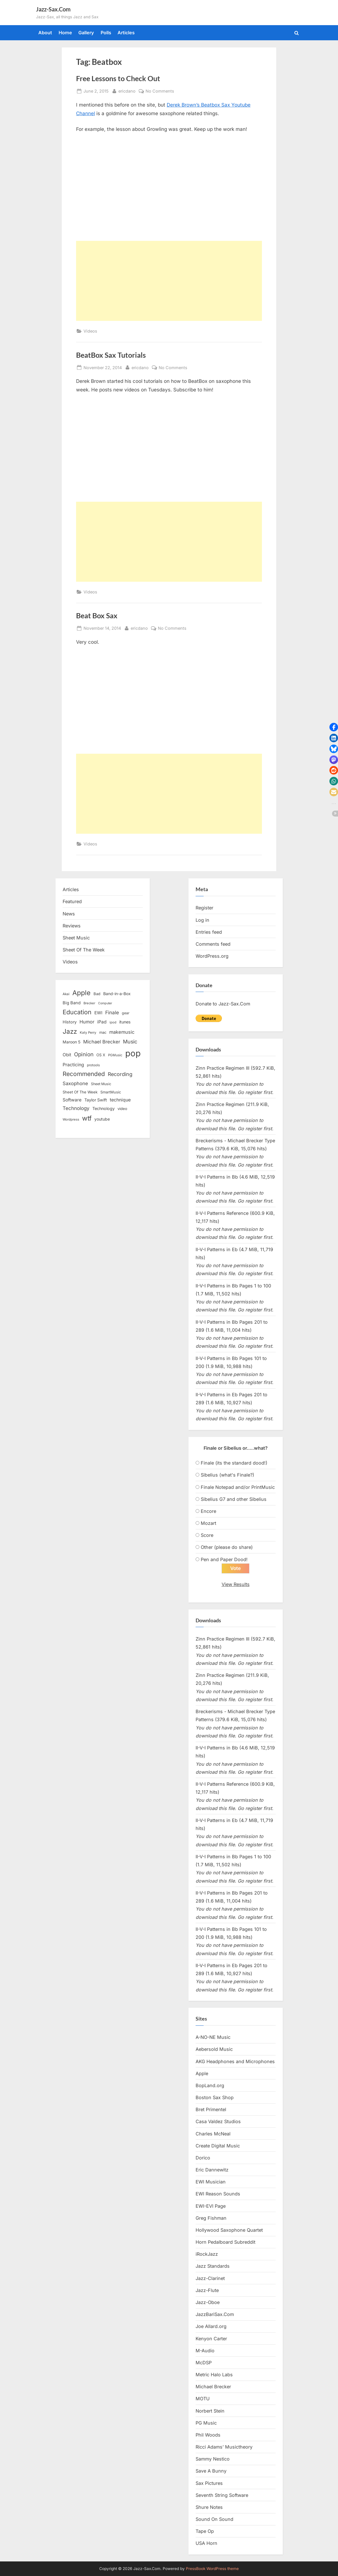  I want to click on Featured, so click(72, 901).